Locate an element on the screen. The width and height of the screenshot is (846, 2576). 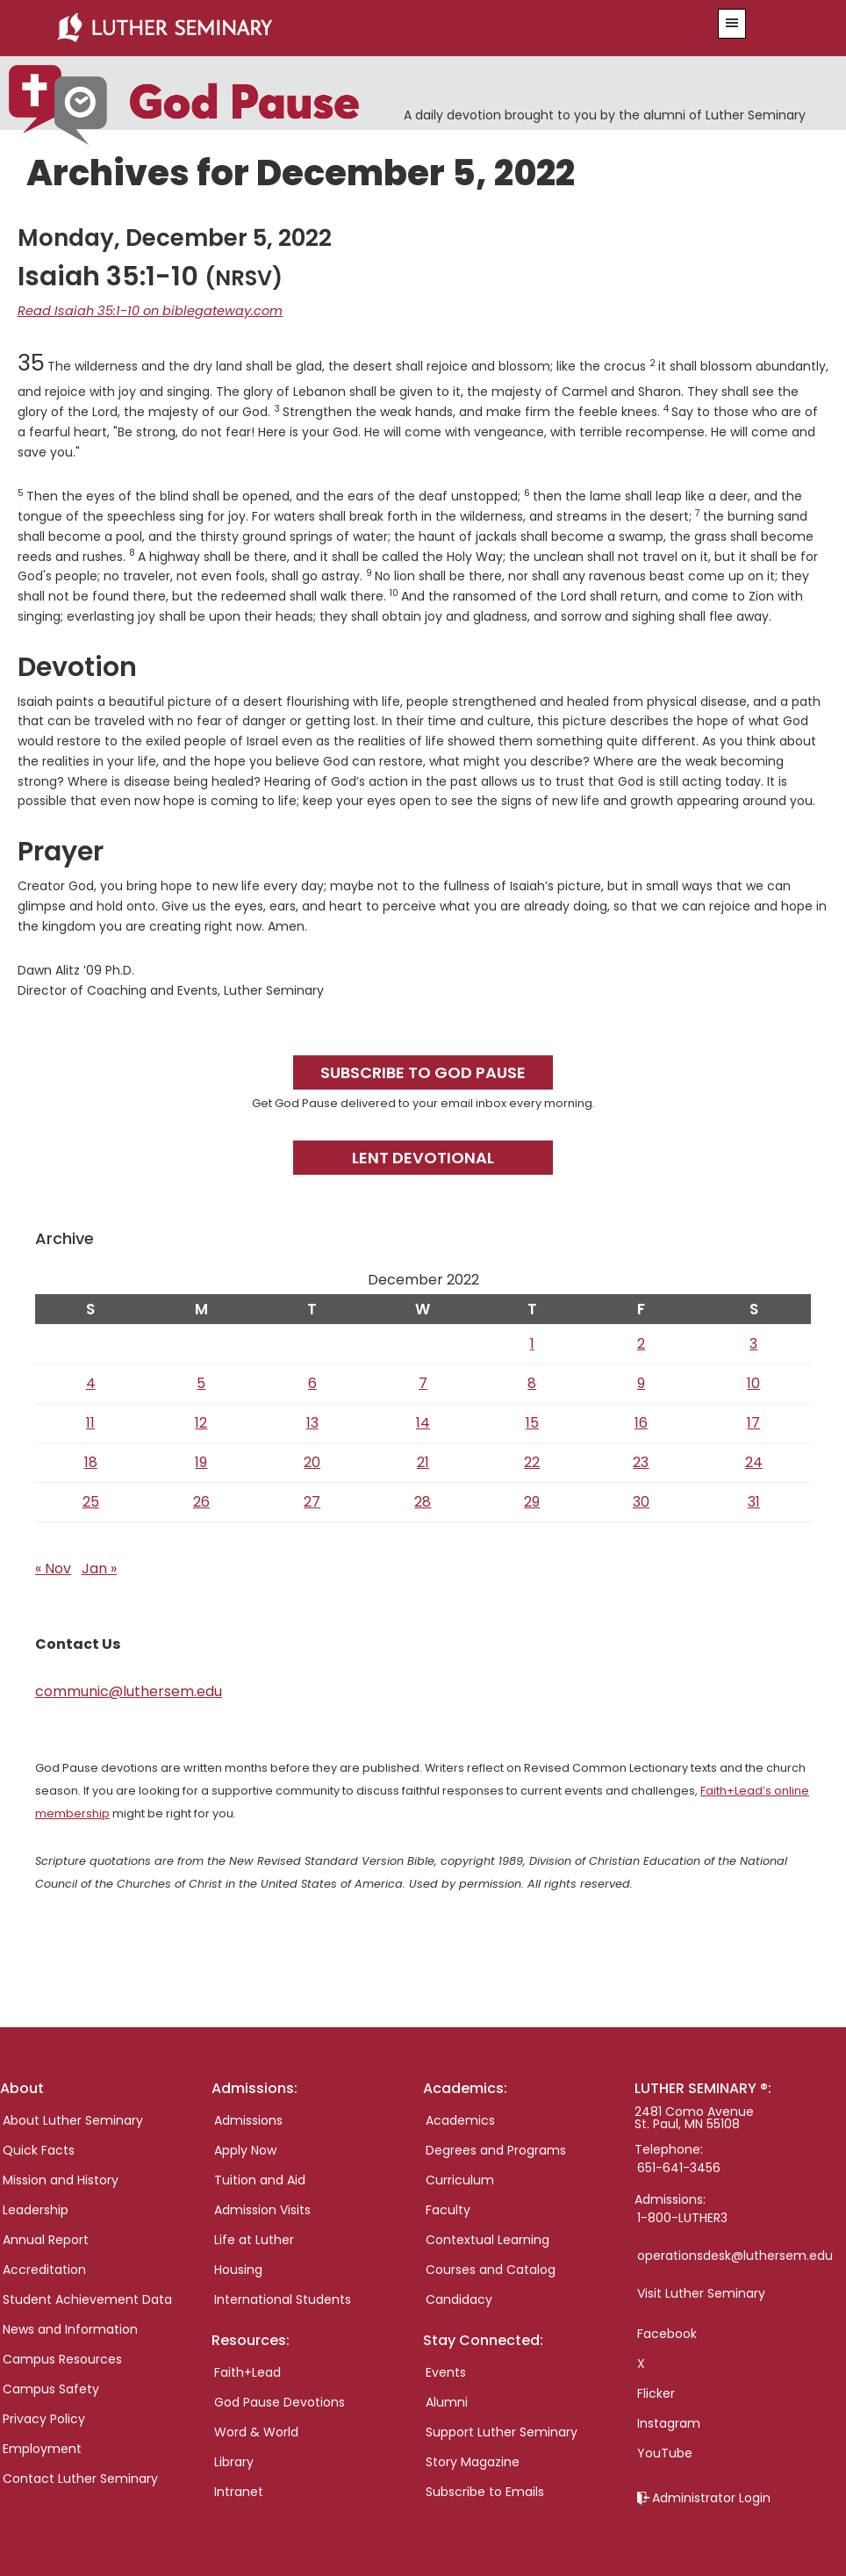
28 [Posts published on December 28, 2022] is located at coordinates (422, 1500).